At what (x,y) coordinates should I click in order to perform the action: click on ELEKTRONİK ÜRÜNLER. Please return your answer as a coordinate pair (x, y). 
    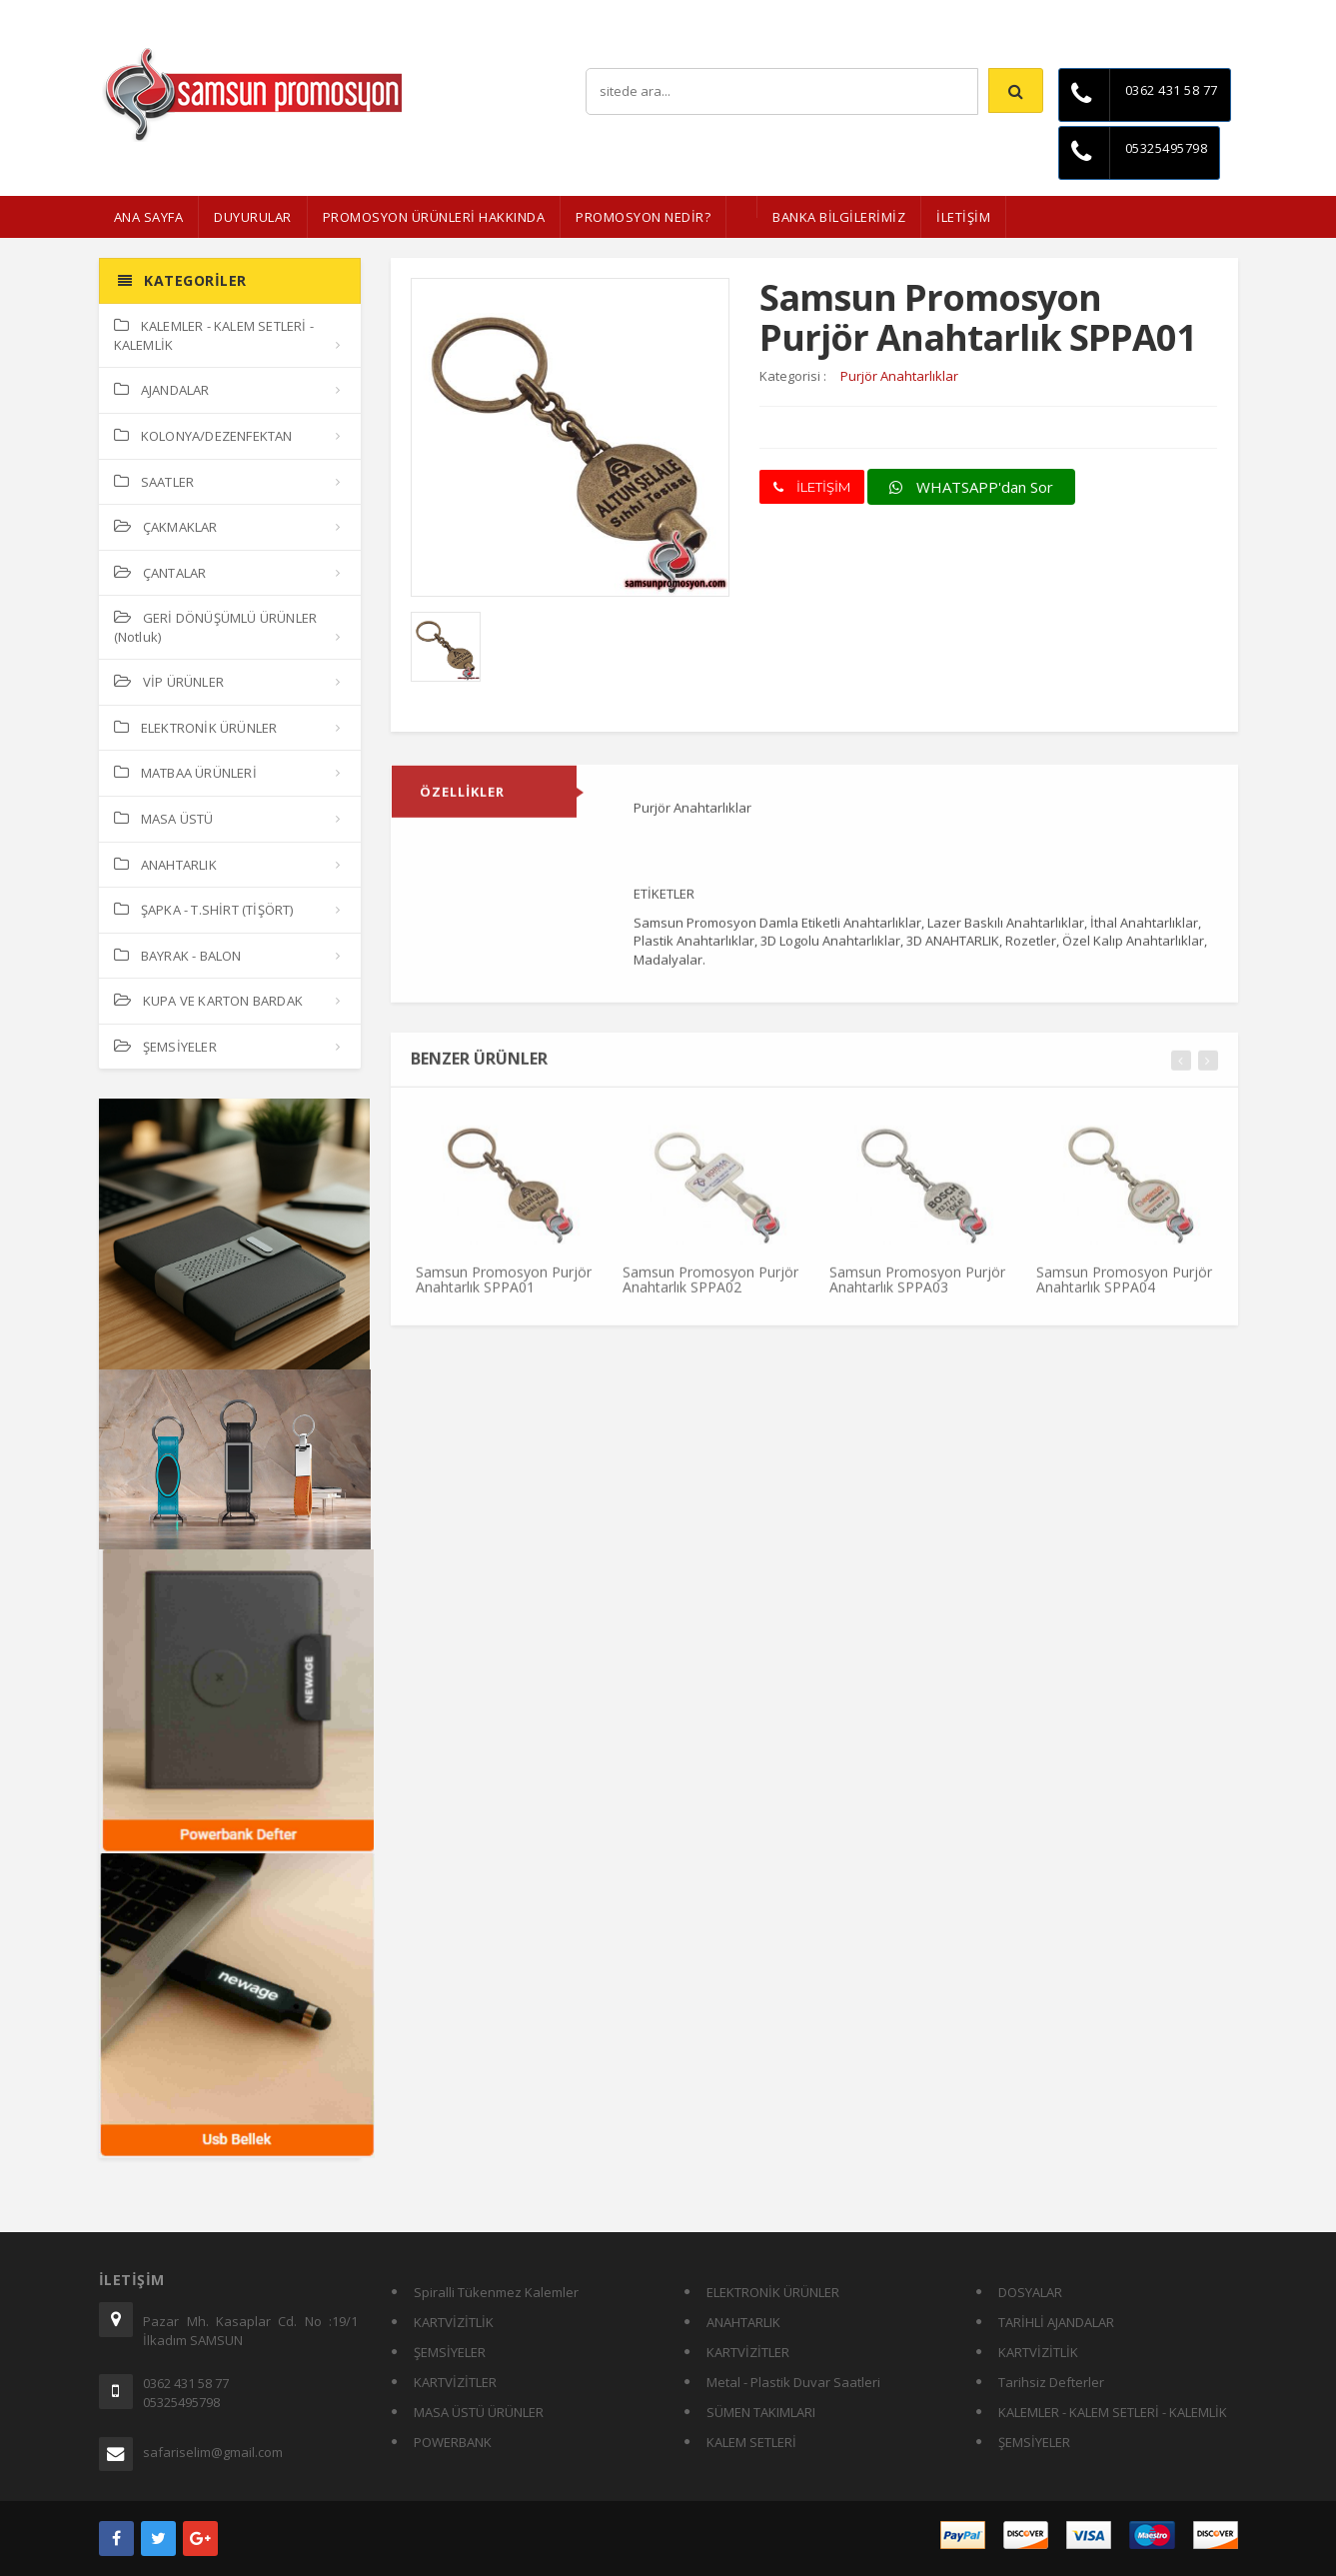
    Looking at the image, I should click on (196, 728).